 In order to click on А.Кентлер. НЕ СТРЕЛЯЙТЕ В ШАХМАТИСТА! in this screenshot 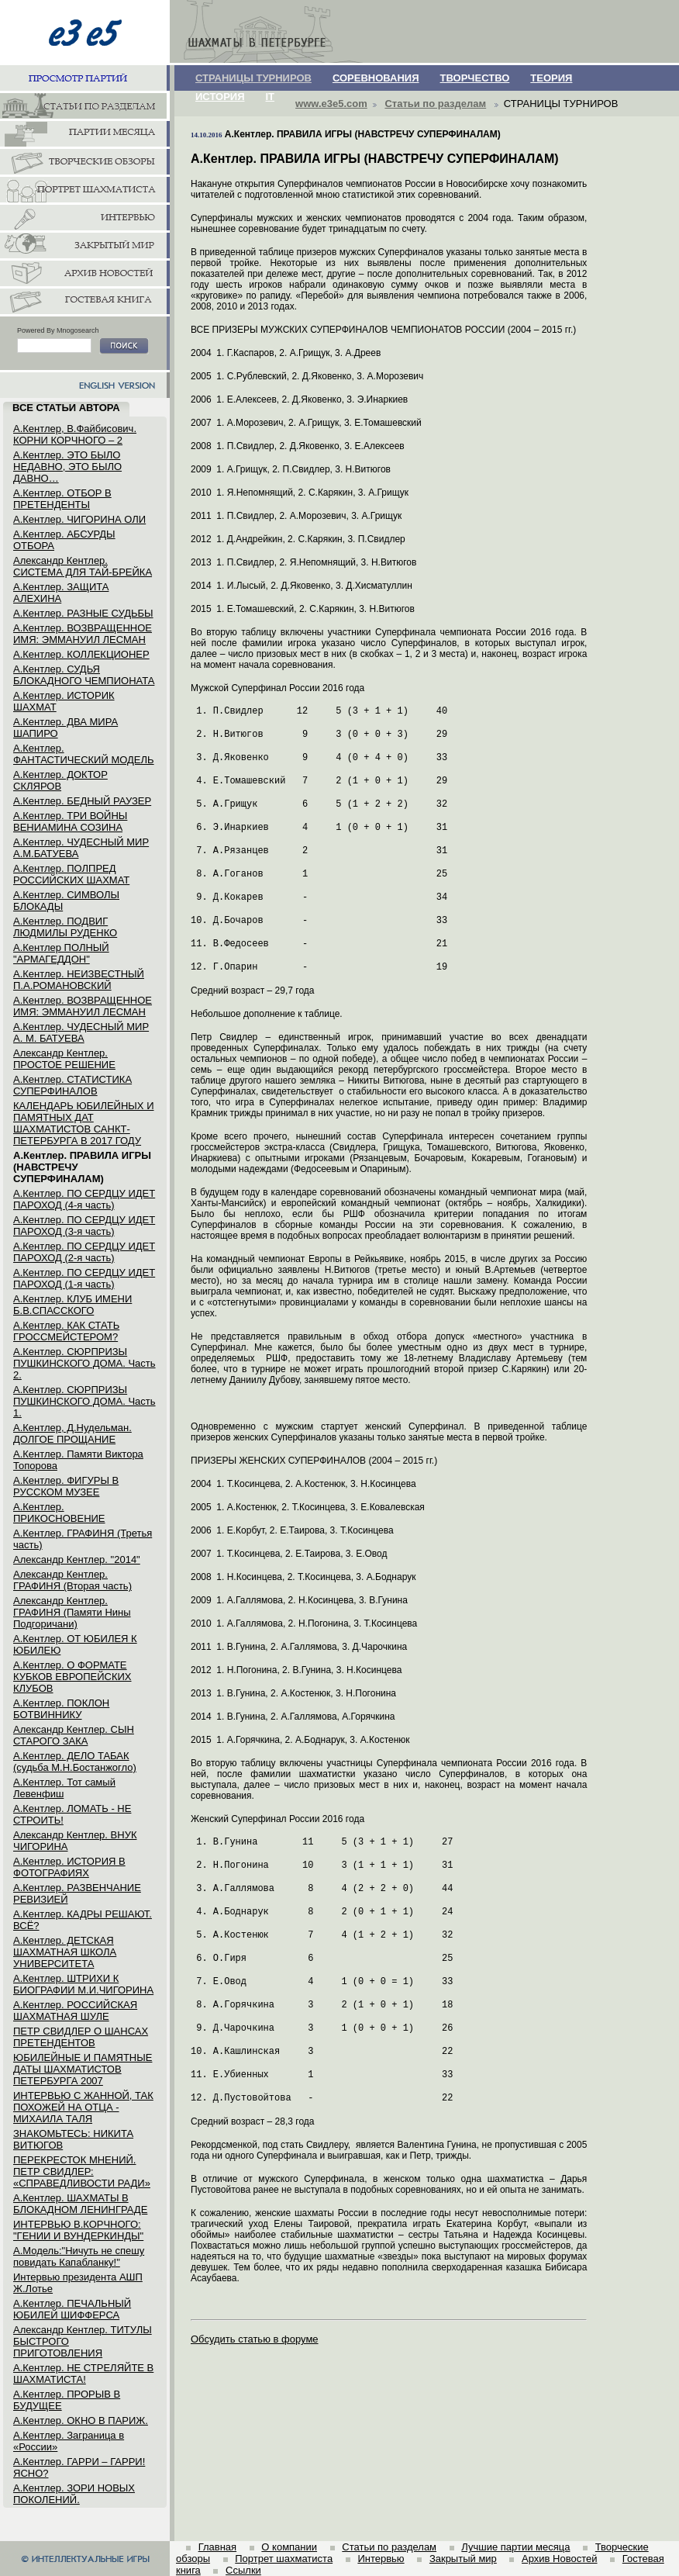, I will do `click(83, 2373)`.